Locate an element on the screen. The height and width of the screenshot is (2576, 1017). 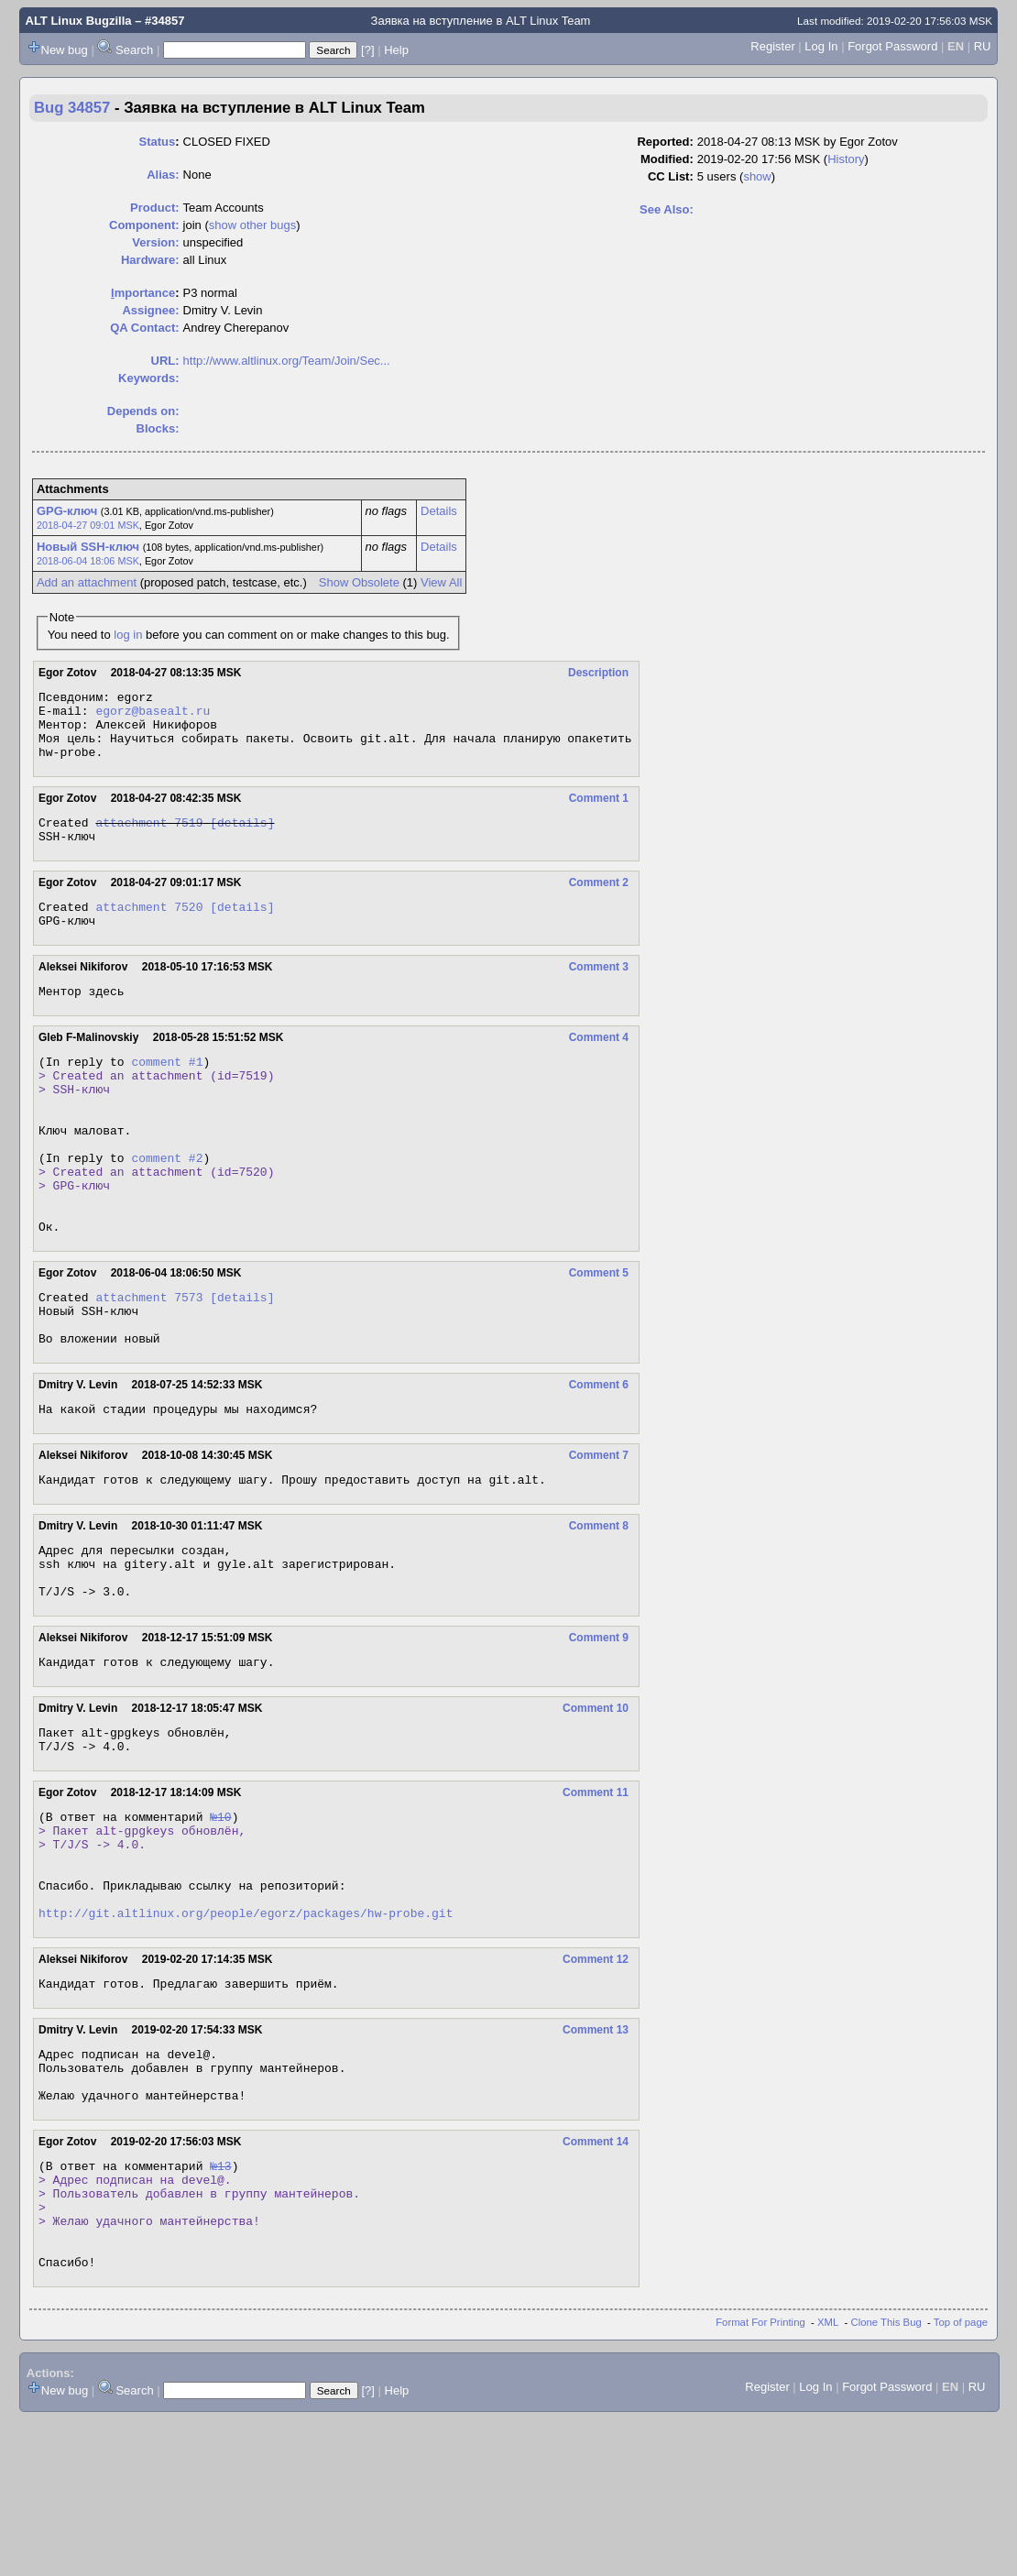
Keywords: is located at coordinates (148, 378).